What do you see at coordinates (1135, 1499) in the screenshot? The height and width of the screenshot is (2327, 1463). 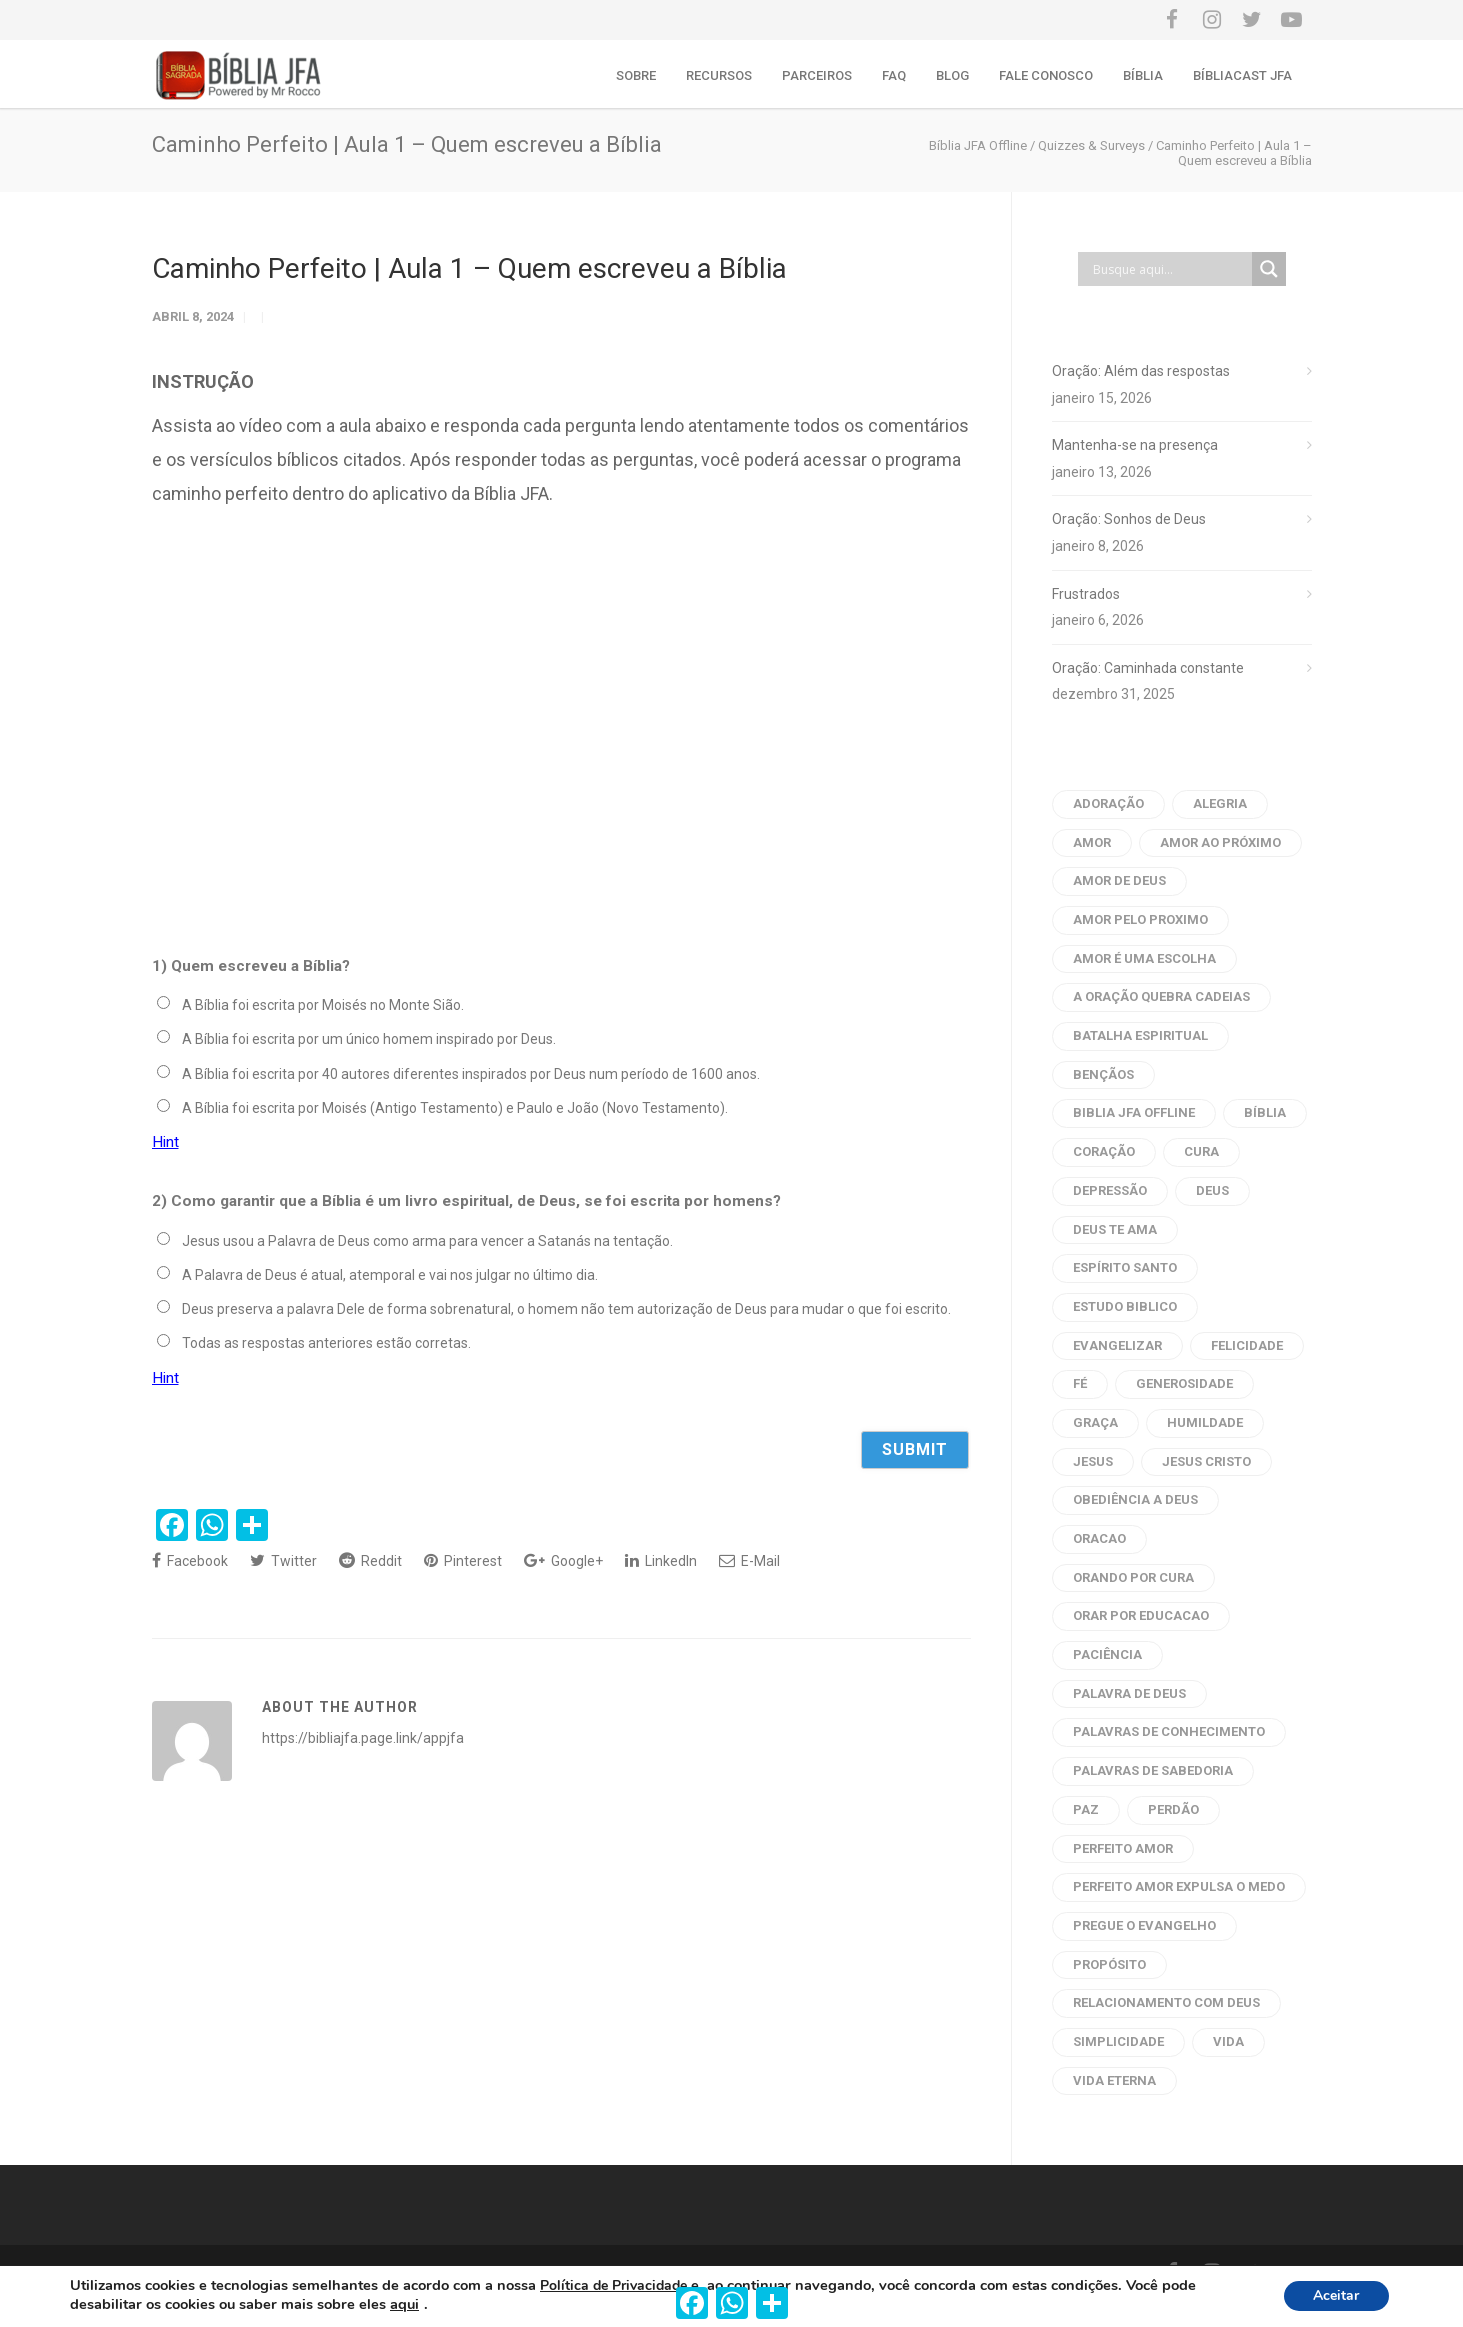 I see `obediência a Deus [obediência a Deus (5 itens)]` at bounding box center [1135, 1499].